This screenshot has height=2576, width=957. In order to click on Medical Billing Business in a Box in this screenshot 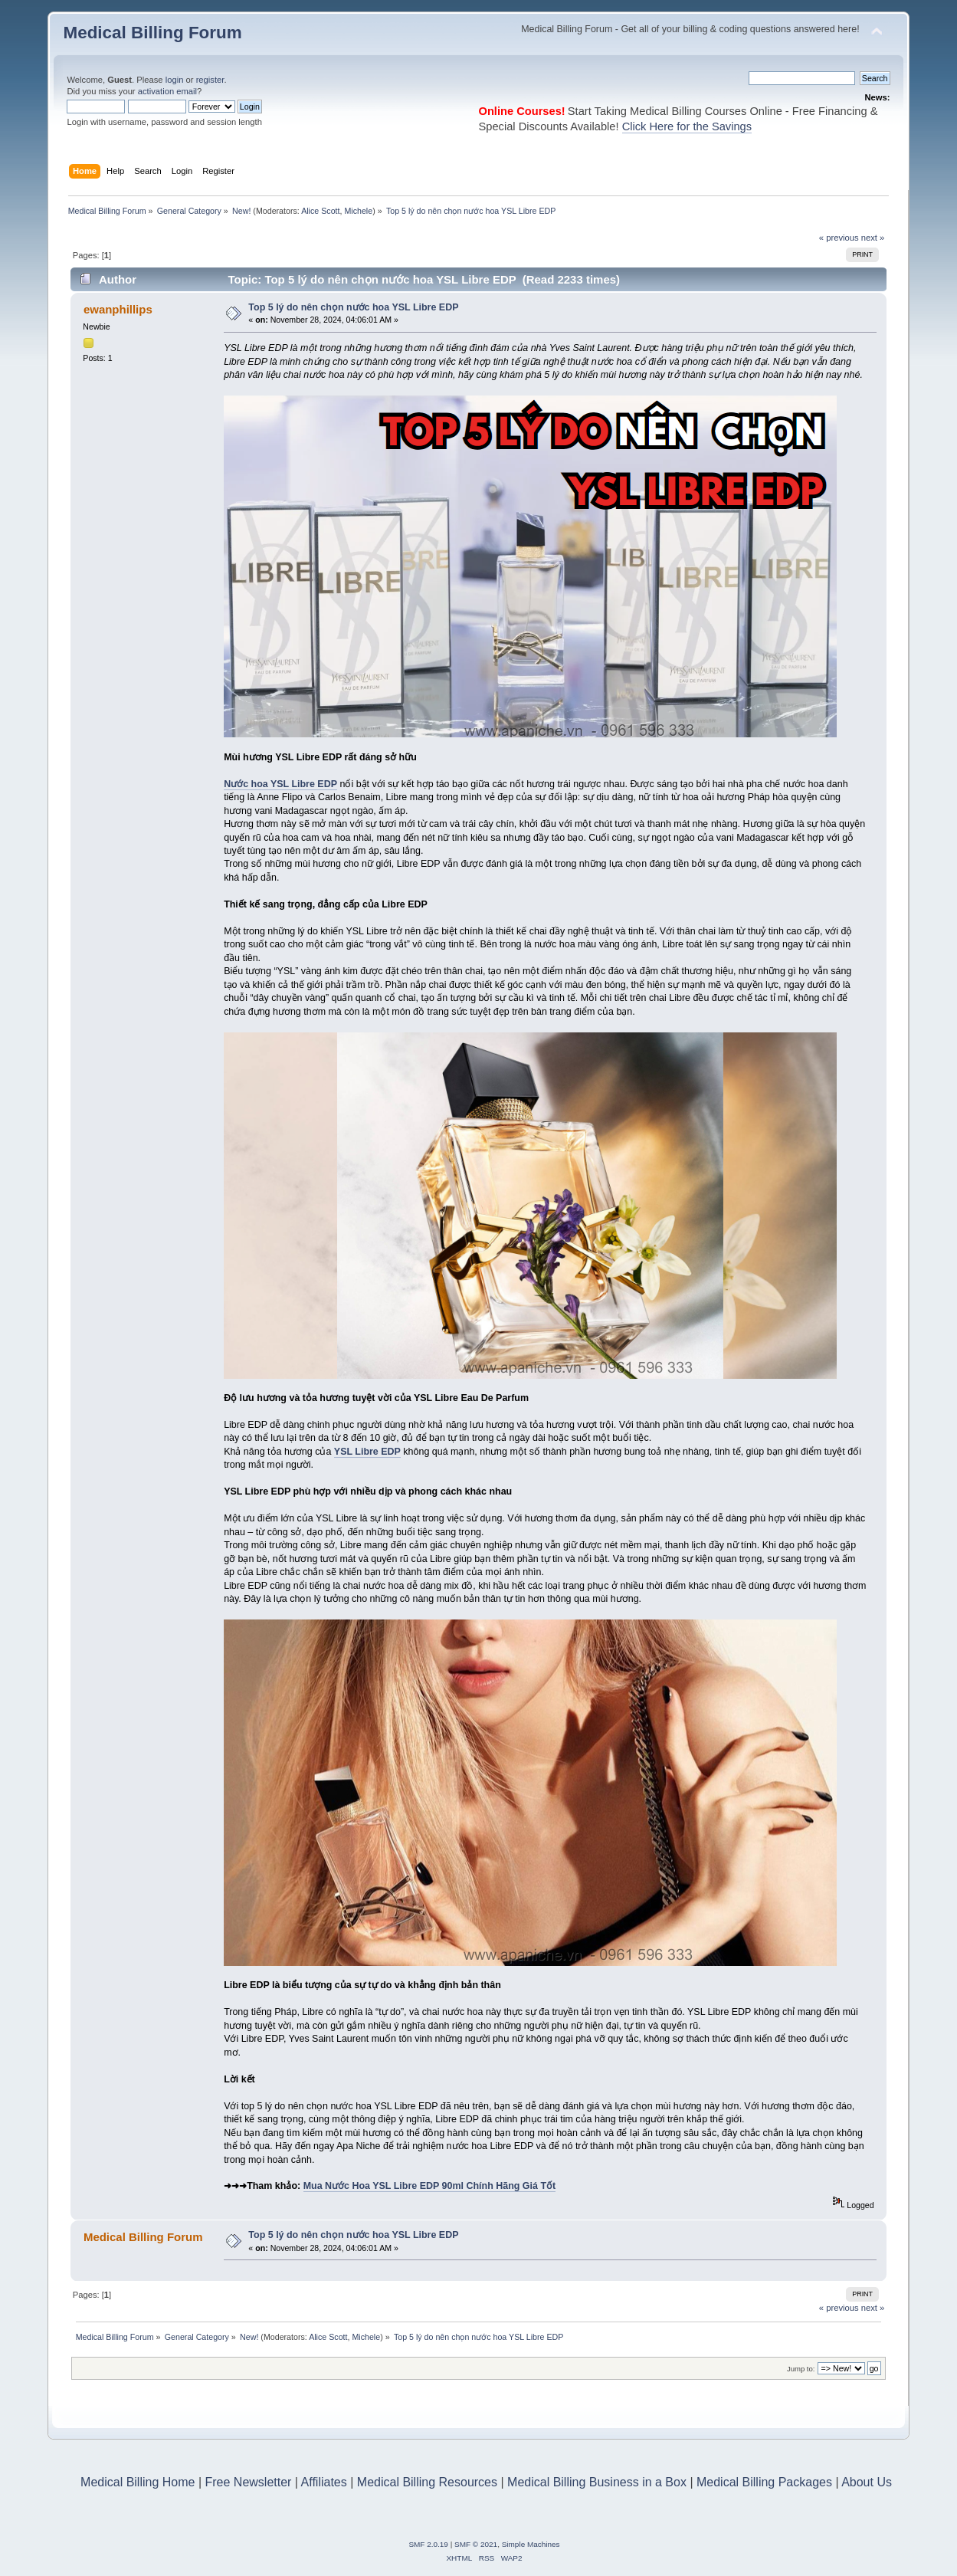, I will do `click(597, 2482)`.